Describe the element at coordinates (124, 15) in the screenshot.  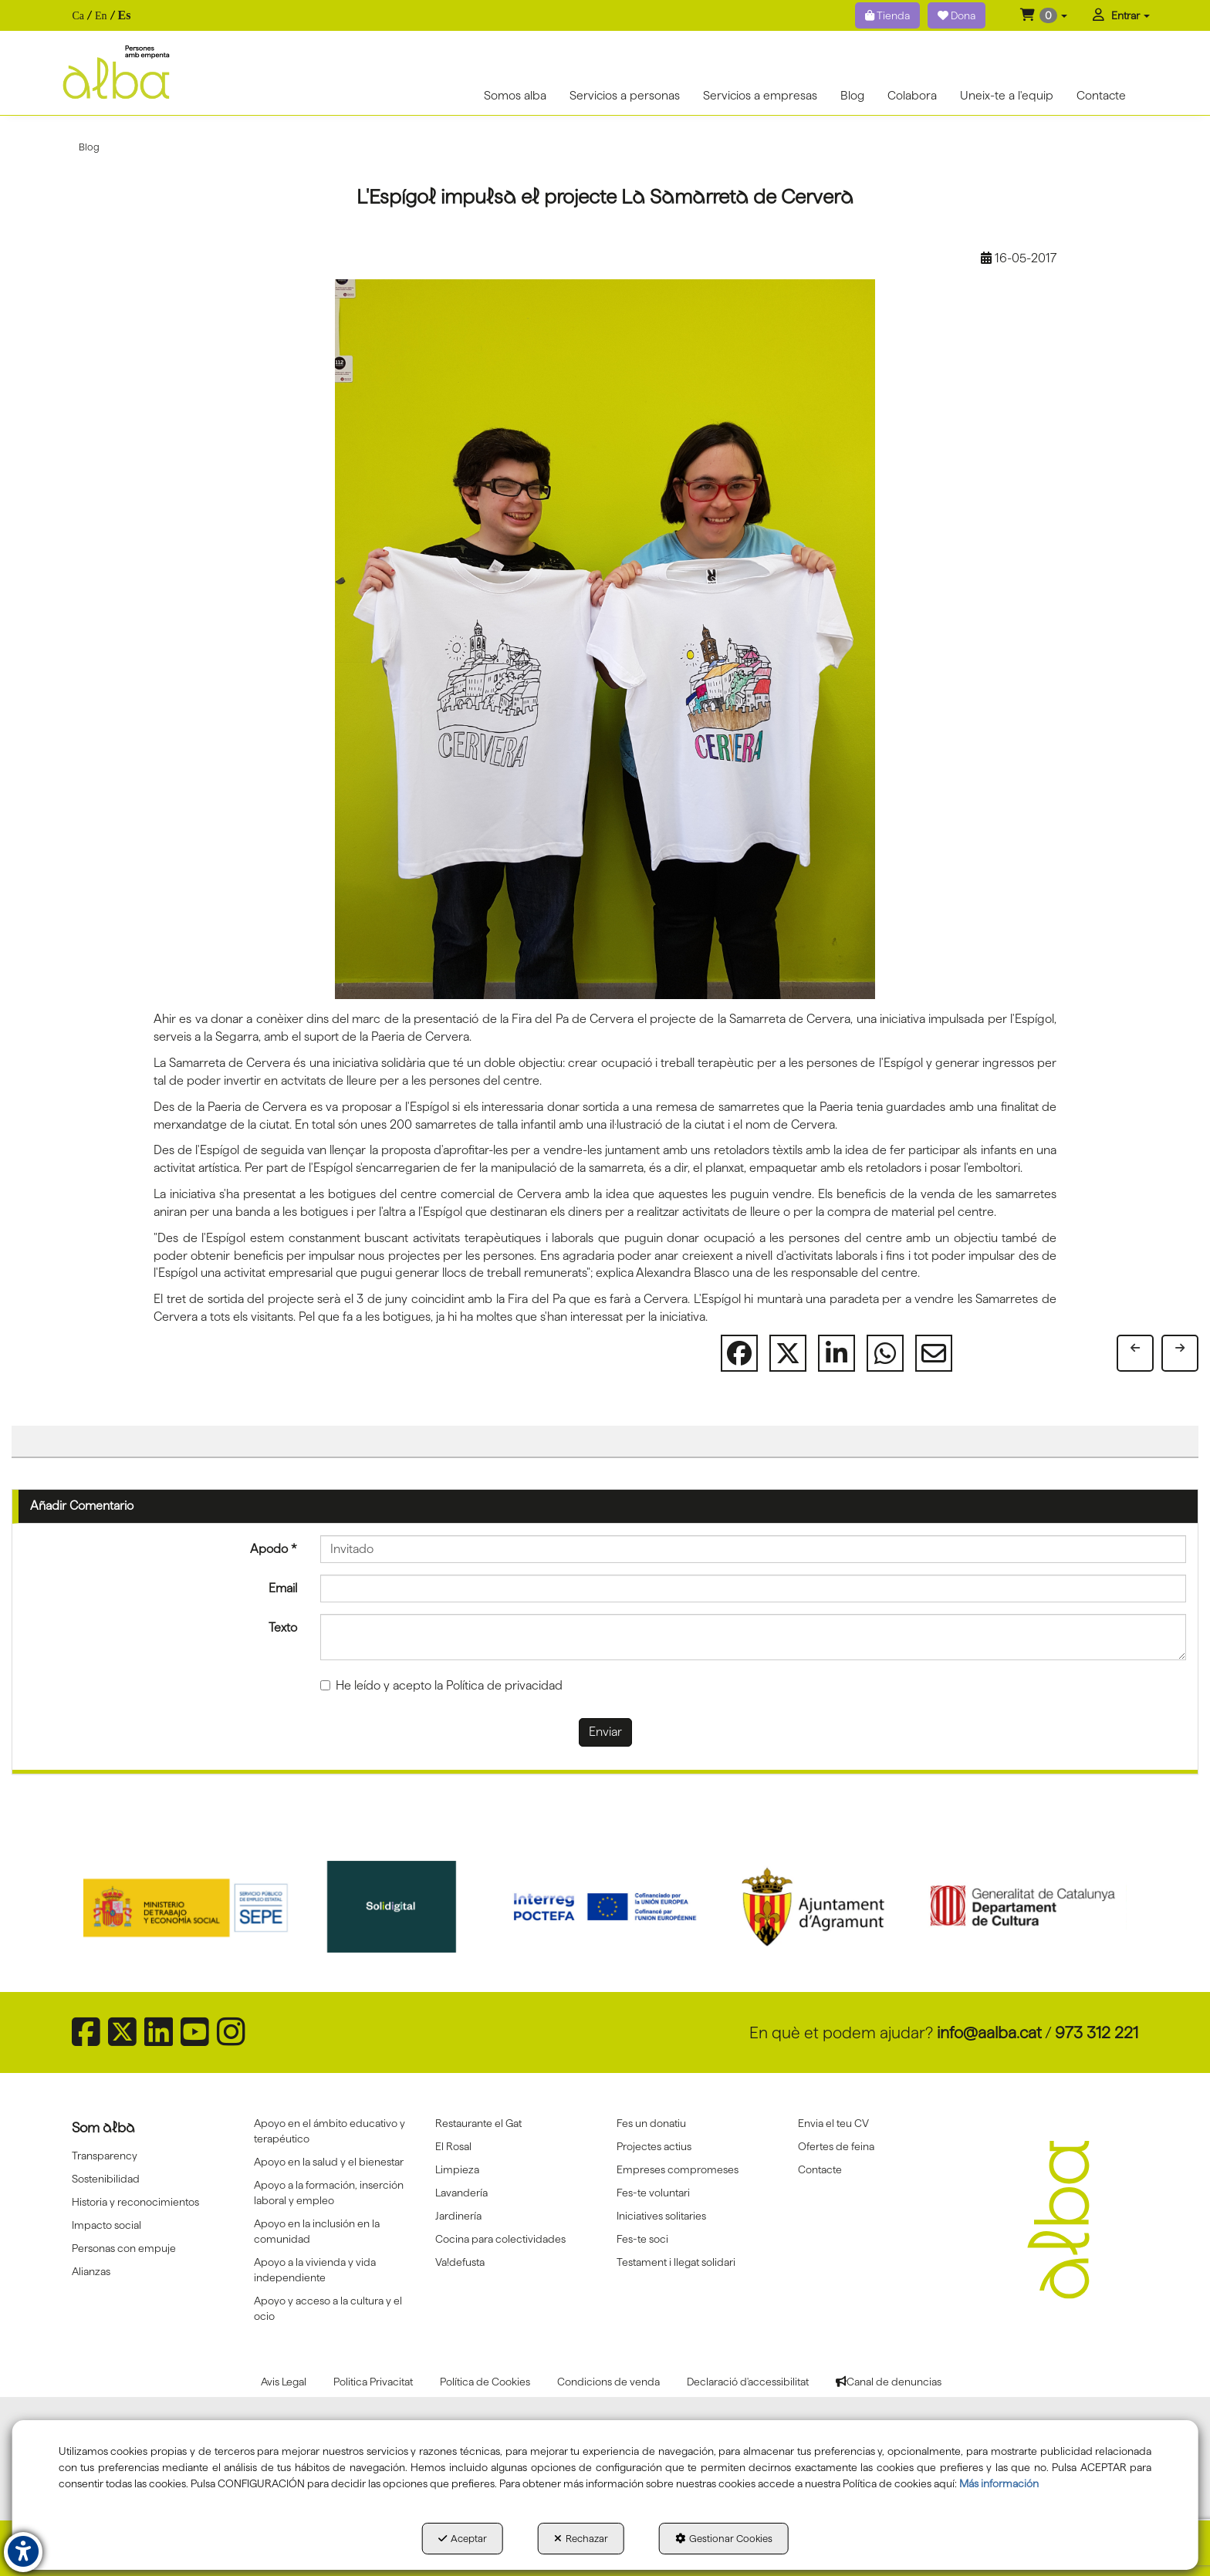
I see `es [menuitem]` at that location.